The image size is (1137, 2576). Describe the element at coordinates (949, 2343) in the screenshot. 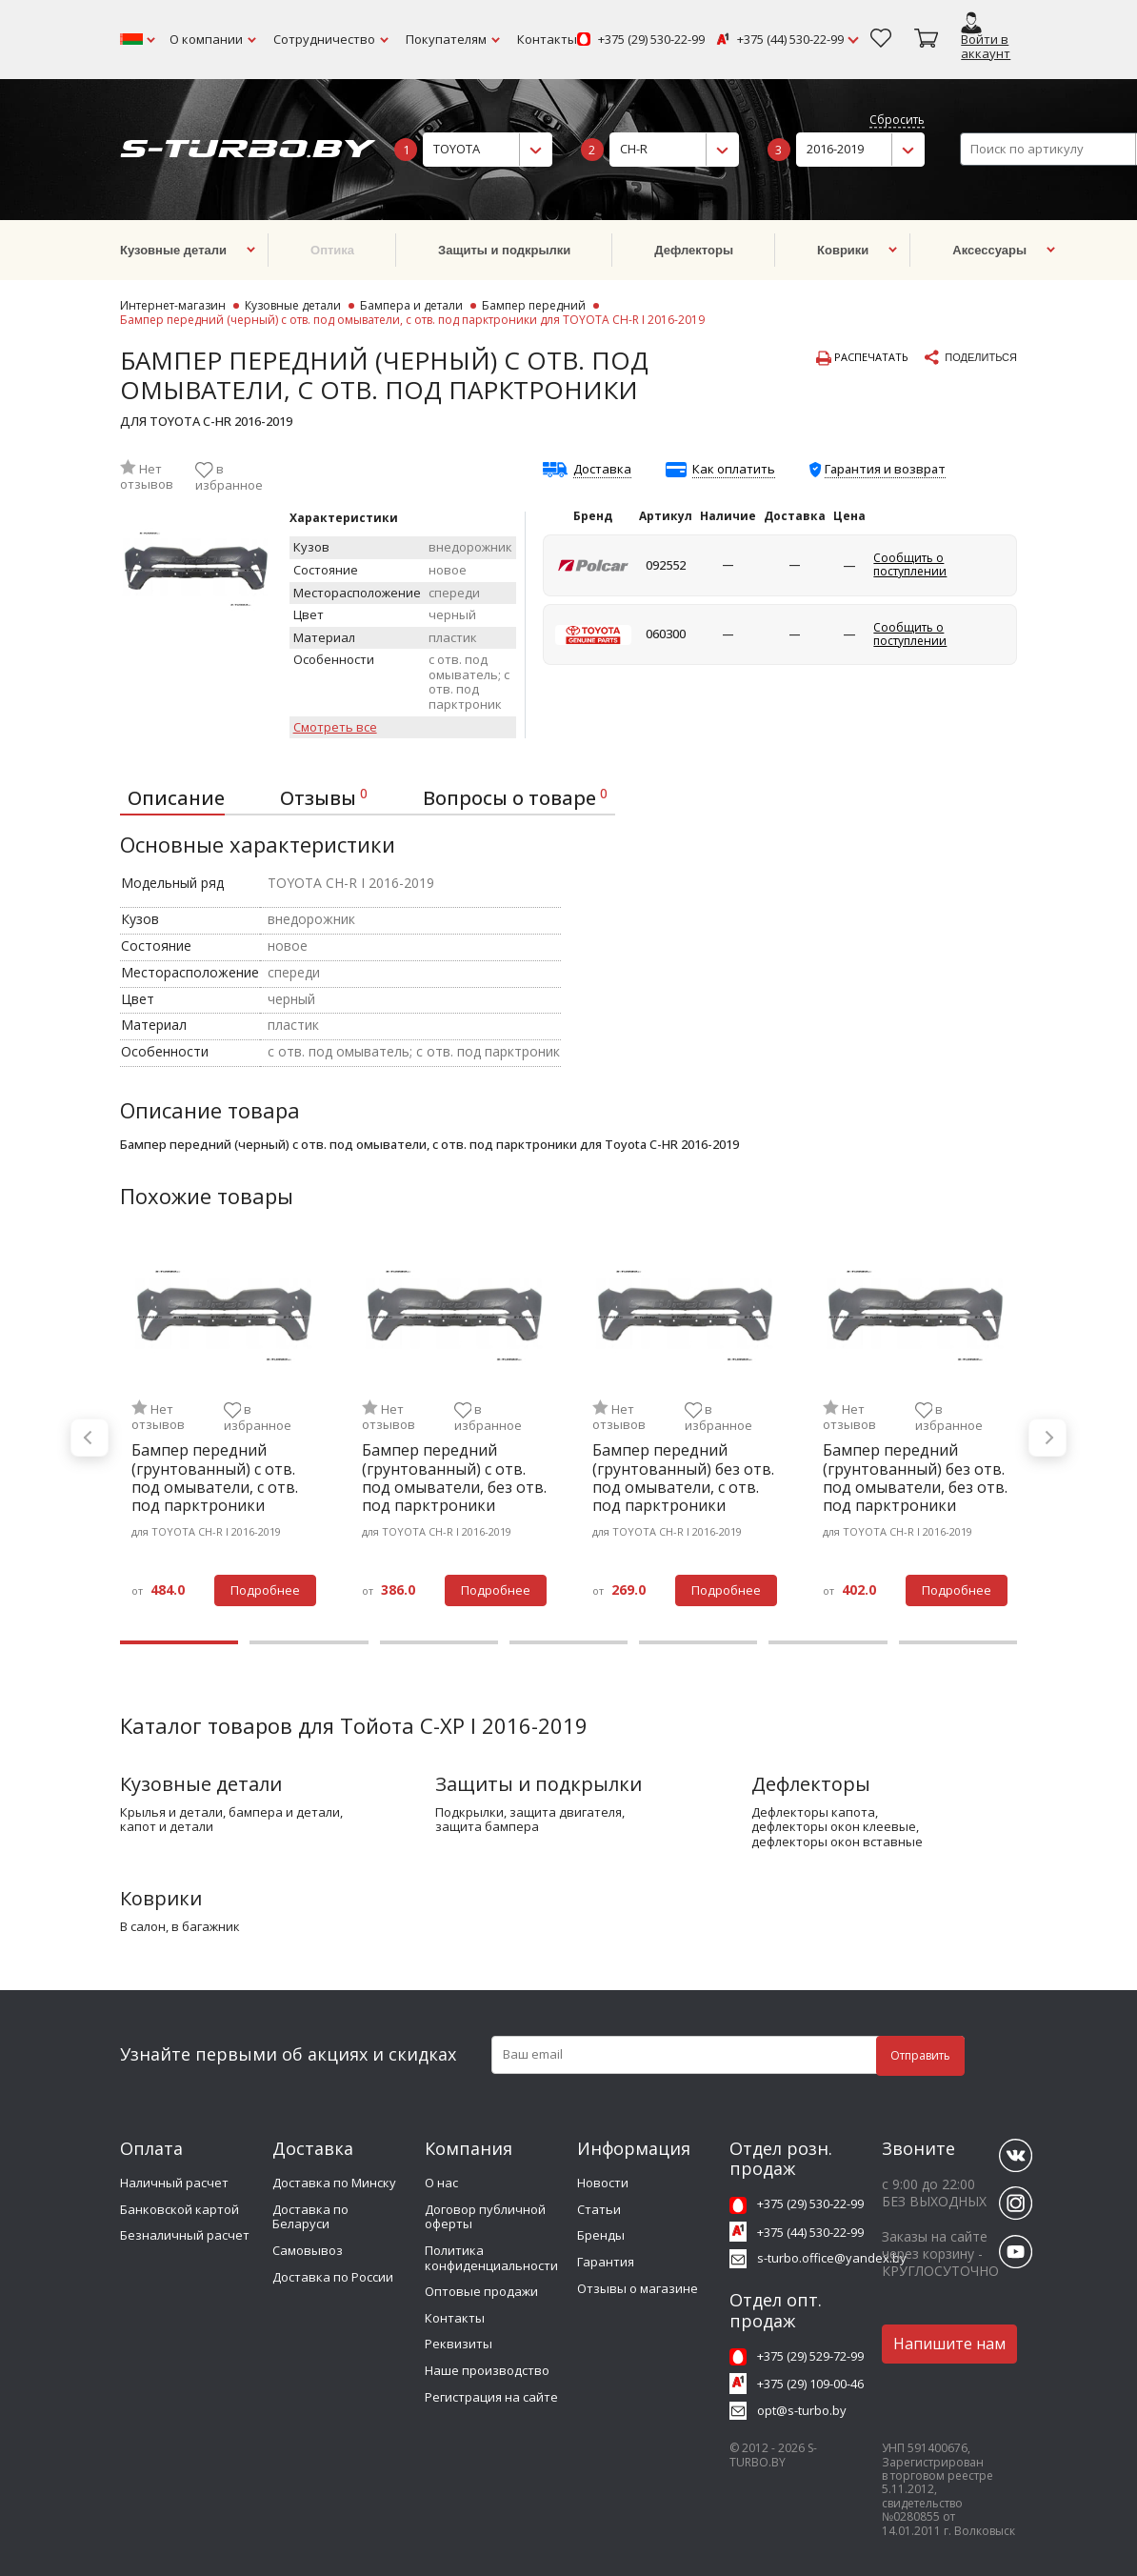

I see `Напишите нам` at that location.